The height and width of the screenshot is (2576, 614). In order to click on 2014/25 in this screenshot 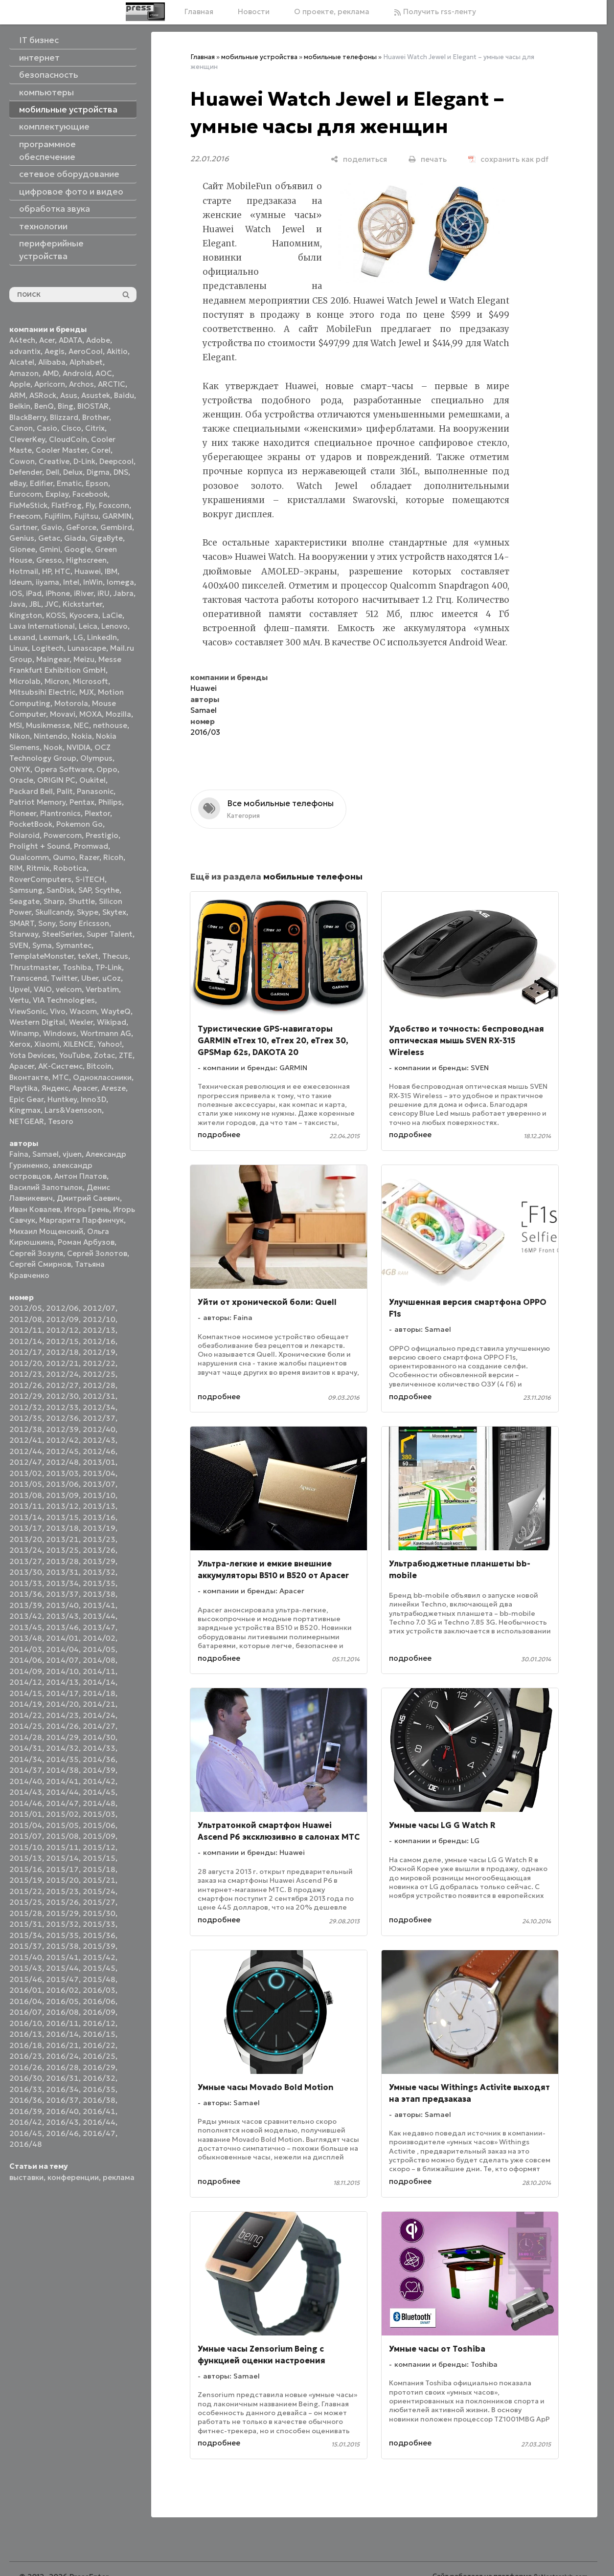, I will do `click(25, 1726)`.